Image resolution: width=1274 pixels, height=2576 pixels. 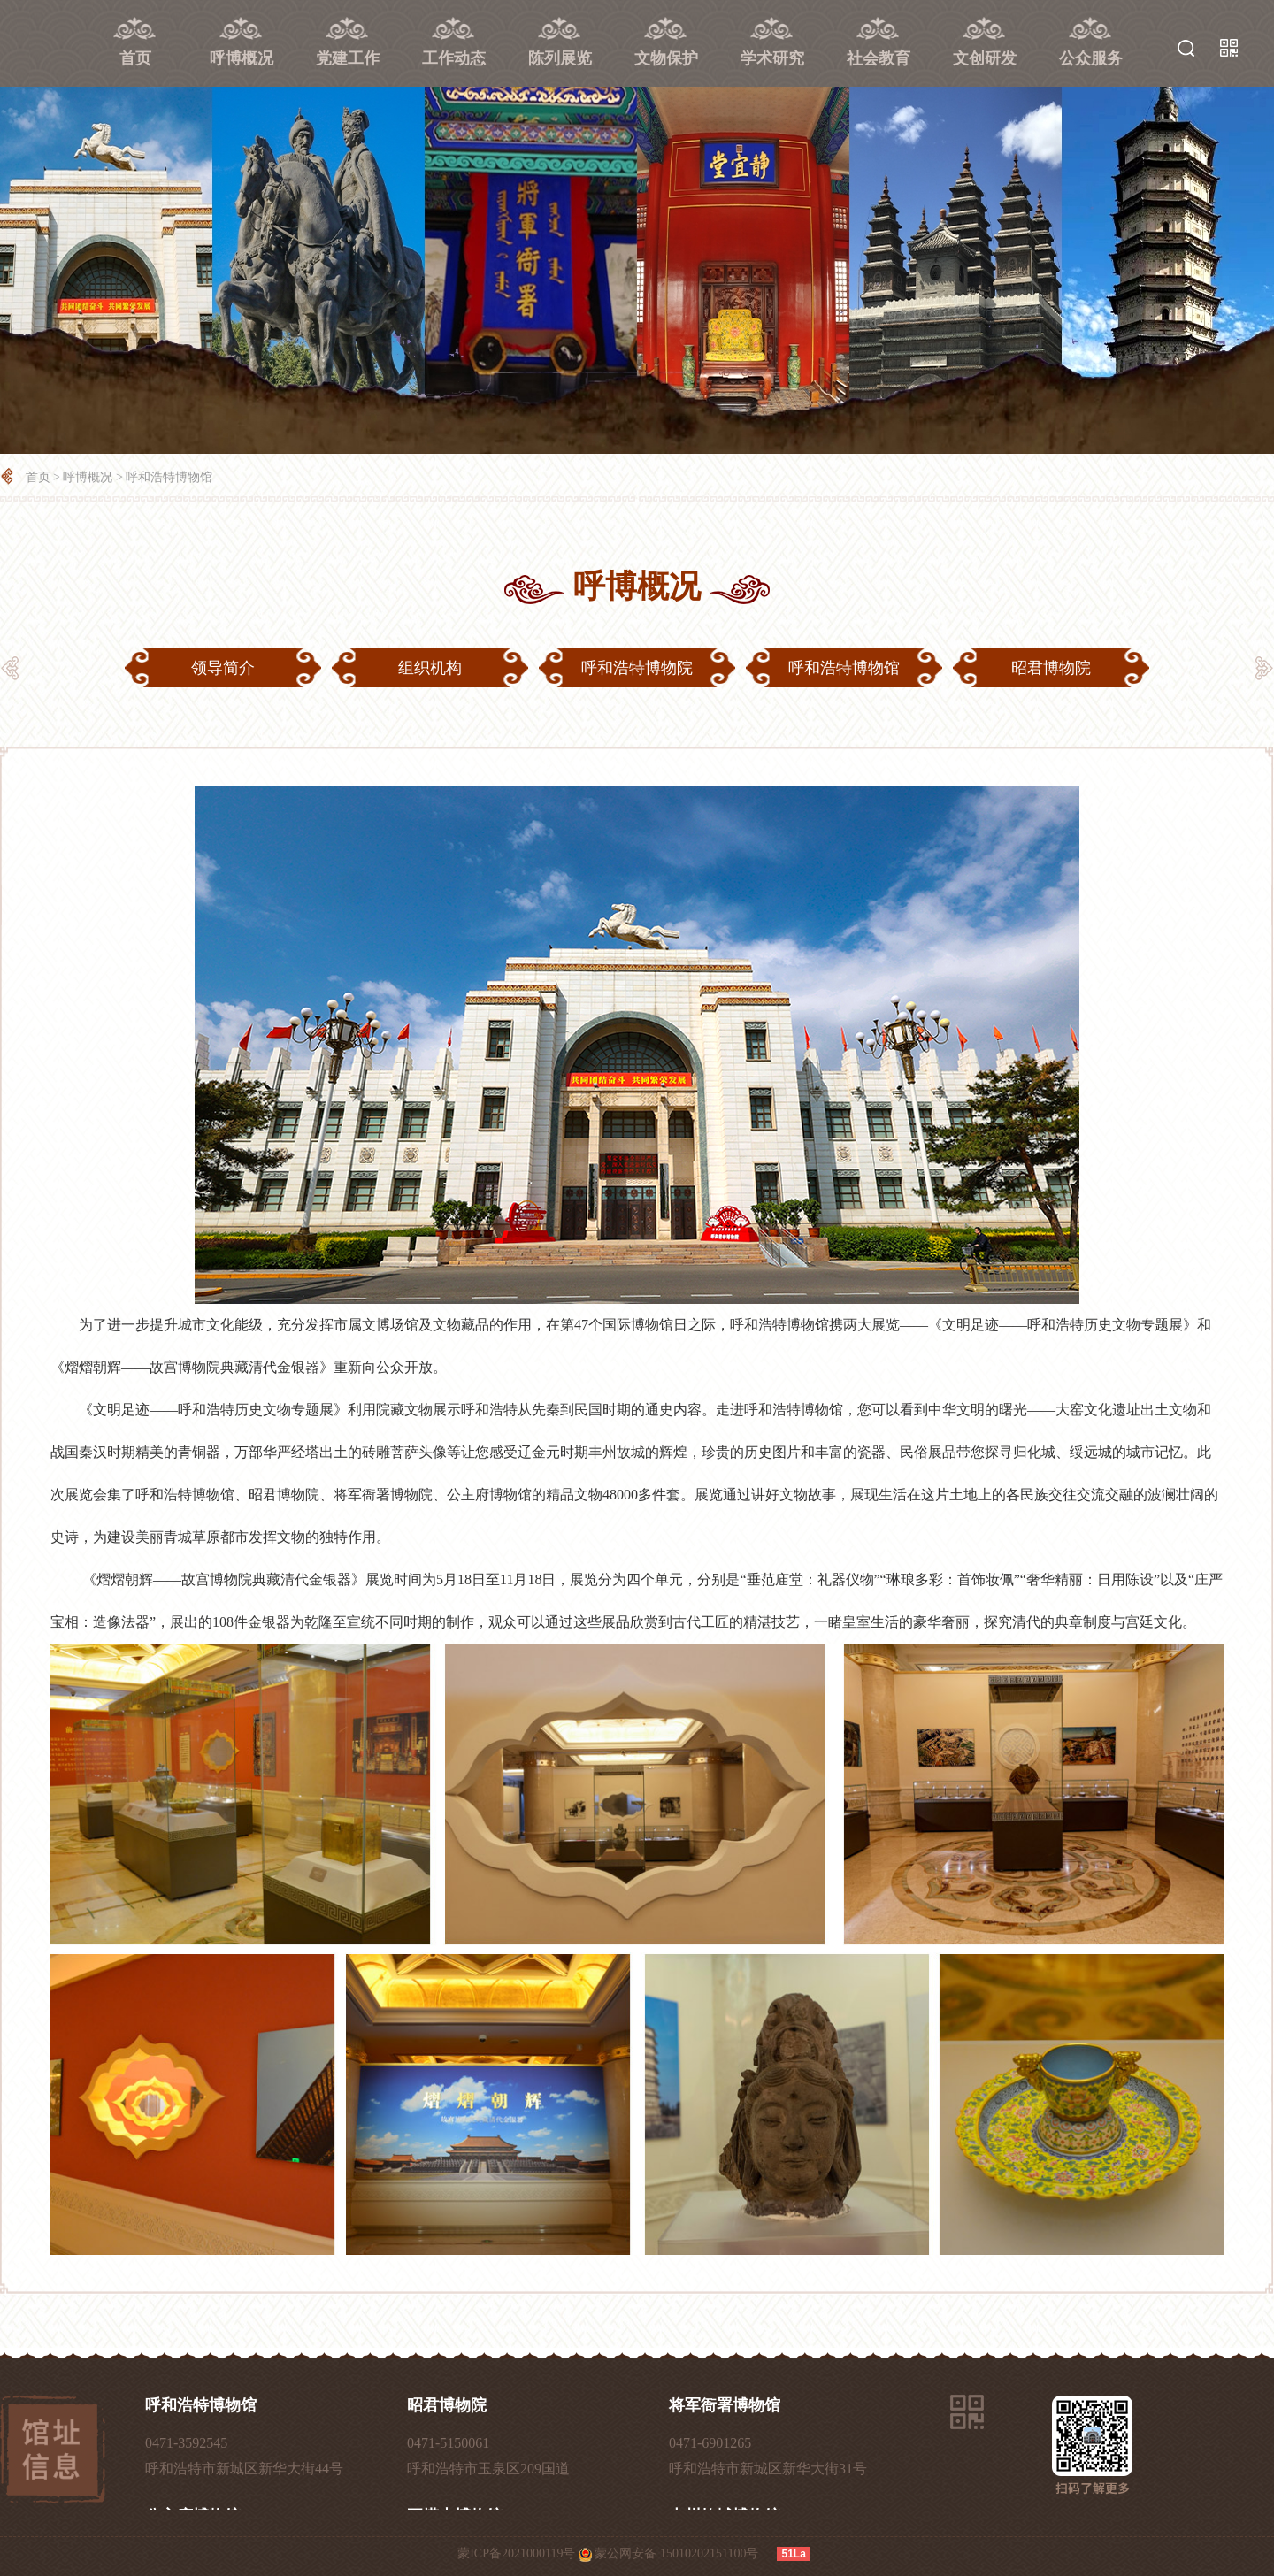 What do you see at coordinates (516, 2553) in the screenshot?
I see `蒙ICP备2021000119号` at bounding box center [516, 2553].